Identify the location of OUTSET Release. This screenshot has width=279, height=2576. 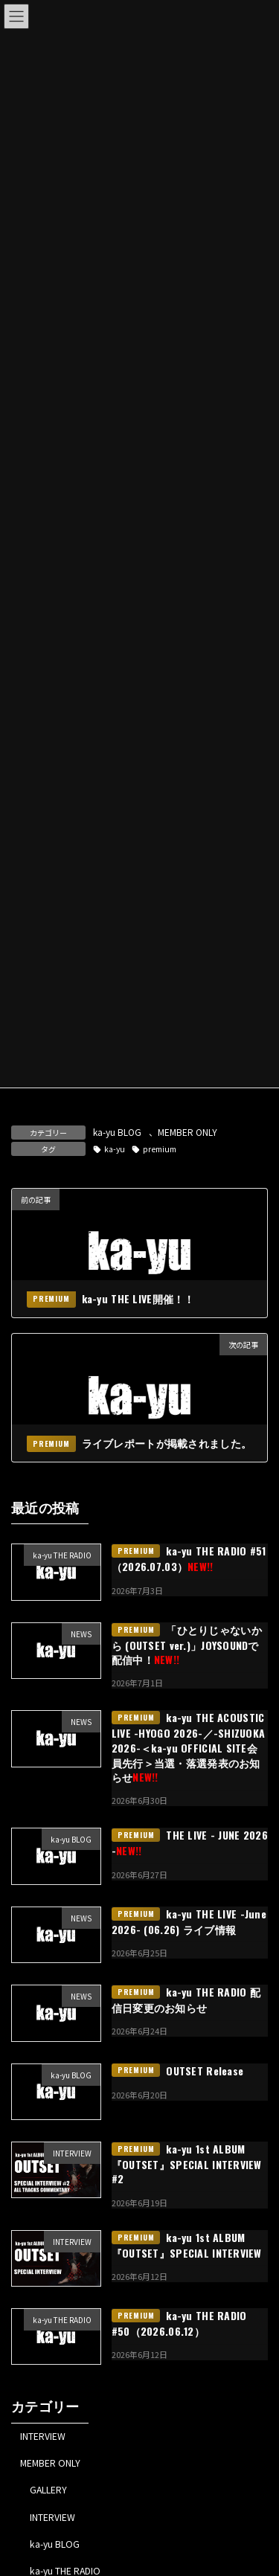
(204, 2070).